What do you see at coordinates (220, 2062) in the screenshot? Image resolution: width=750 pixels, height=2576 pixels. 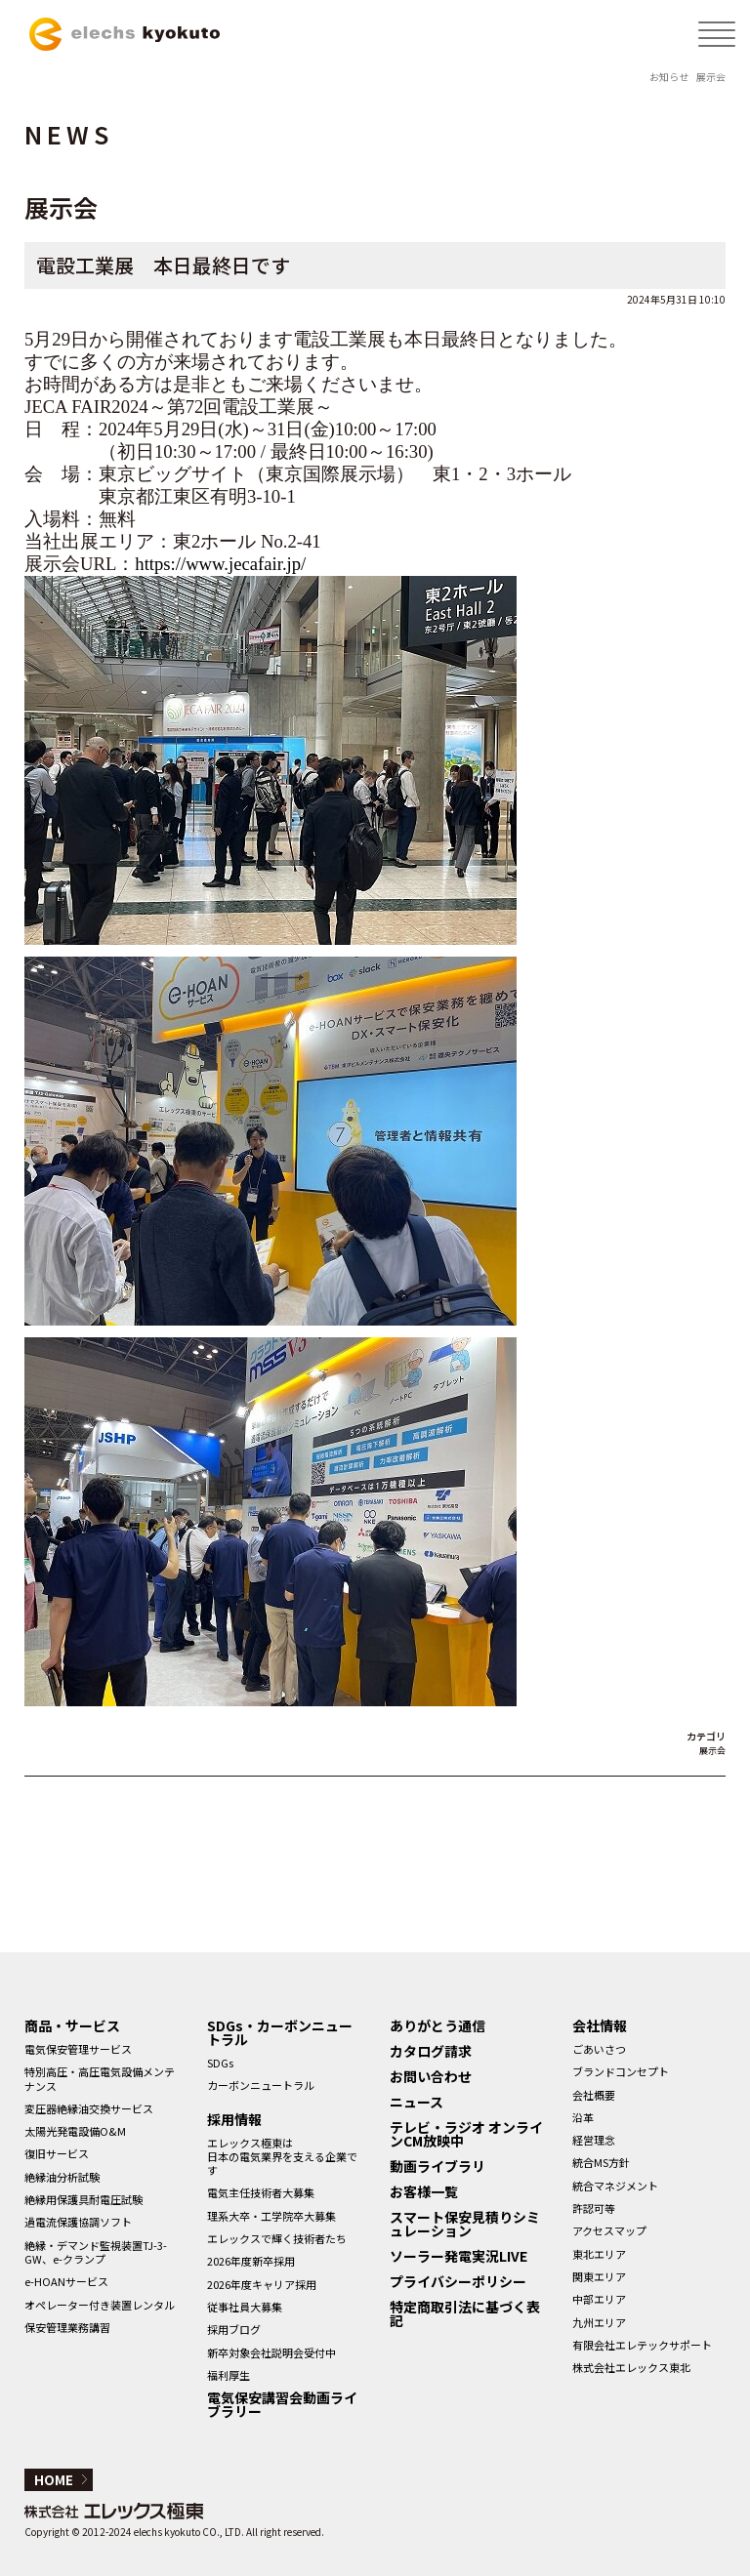 I see `SDGs` at bounding box center [220, 2062].